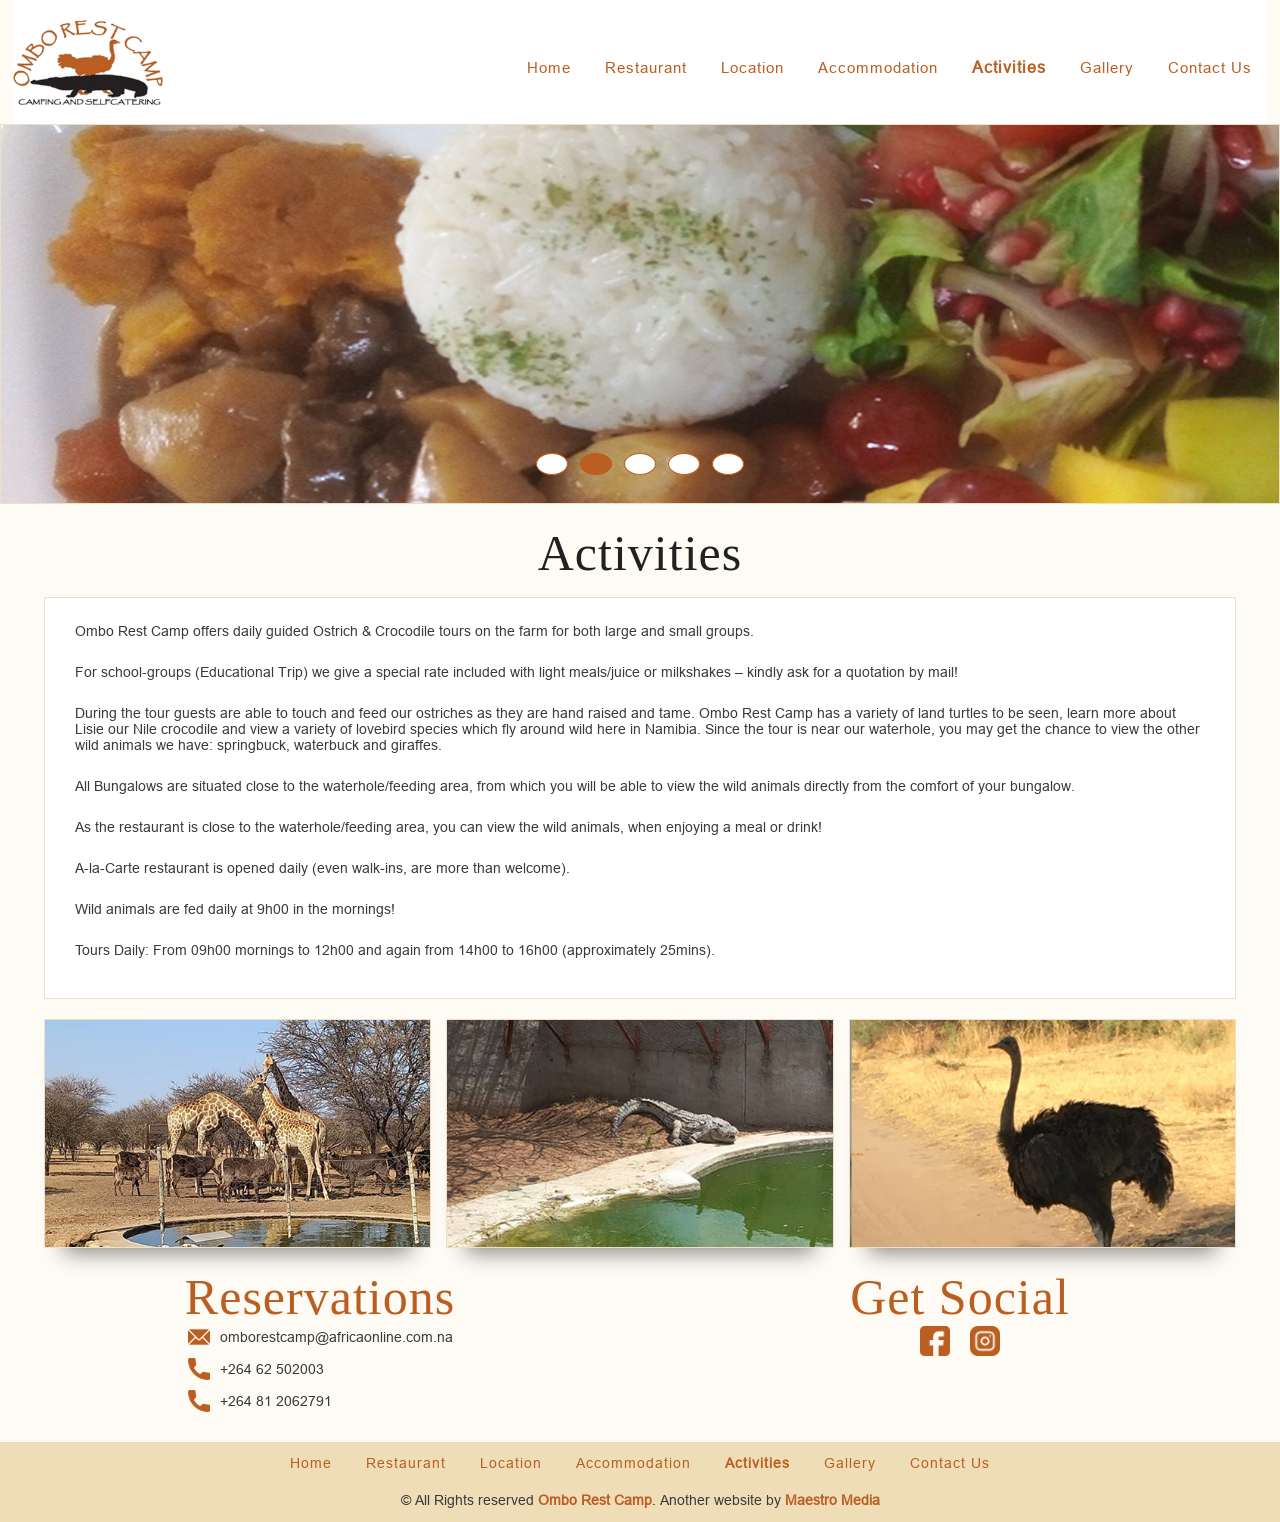 This screenshot has height=1522, width=1280. Describe the element at coordinates (832, 1500) in the screenshot. I see `Maestro Media` at that location.